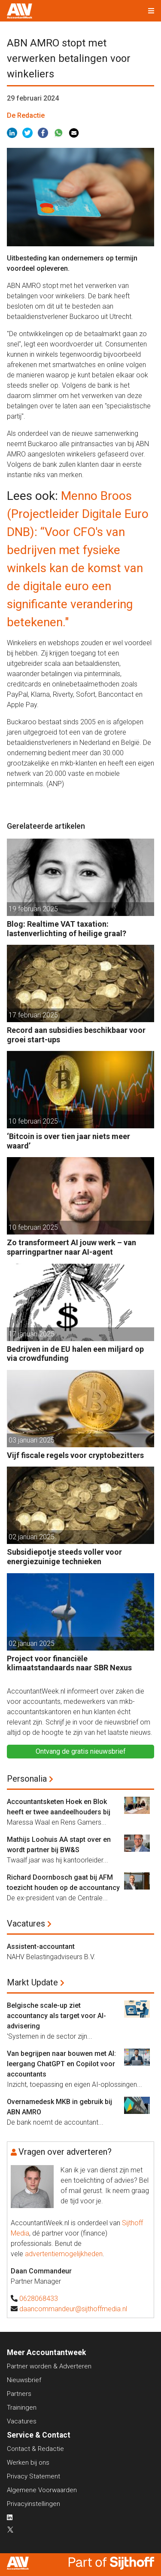 The width and height of the screenshot is (161, 2576). Describe the element at coordinates (68, 1141) in the screenshot. I see `‘Bitcoin is over tien jaar niets meer waard’` at that location.